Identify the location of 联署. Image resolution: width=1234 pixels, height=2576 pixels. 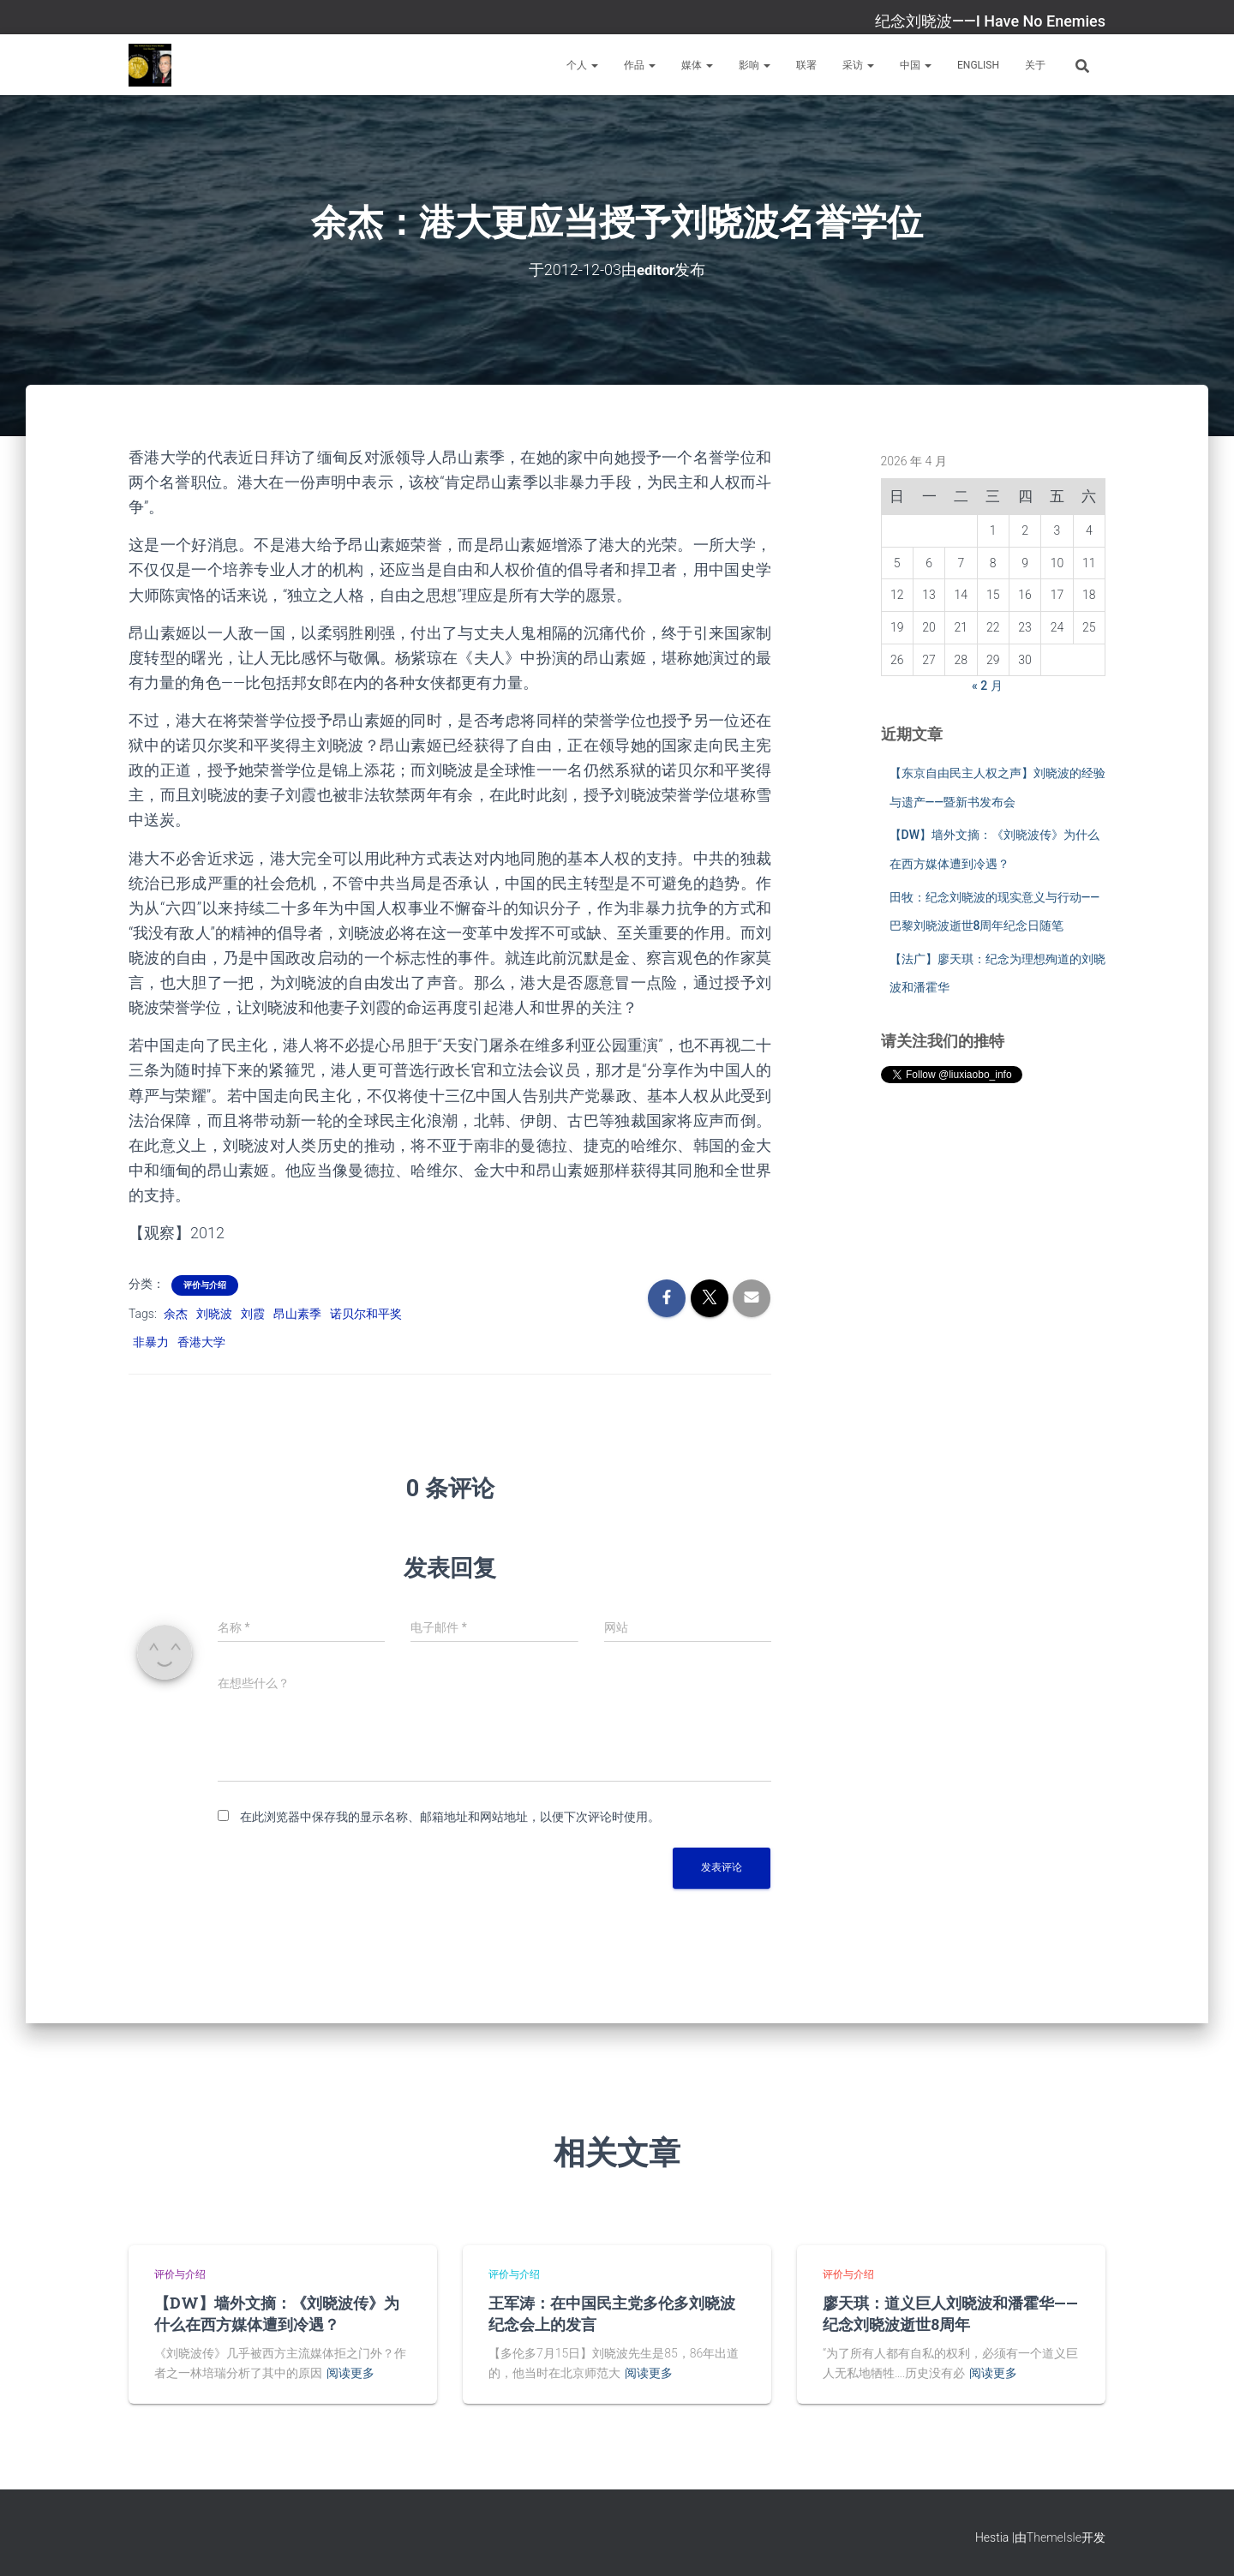
(806, 65).